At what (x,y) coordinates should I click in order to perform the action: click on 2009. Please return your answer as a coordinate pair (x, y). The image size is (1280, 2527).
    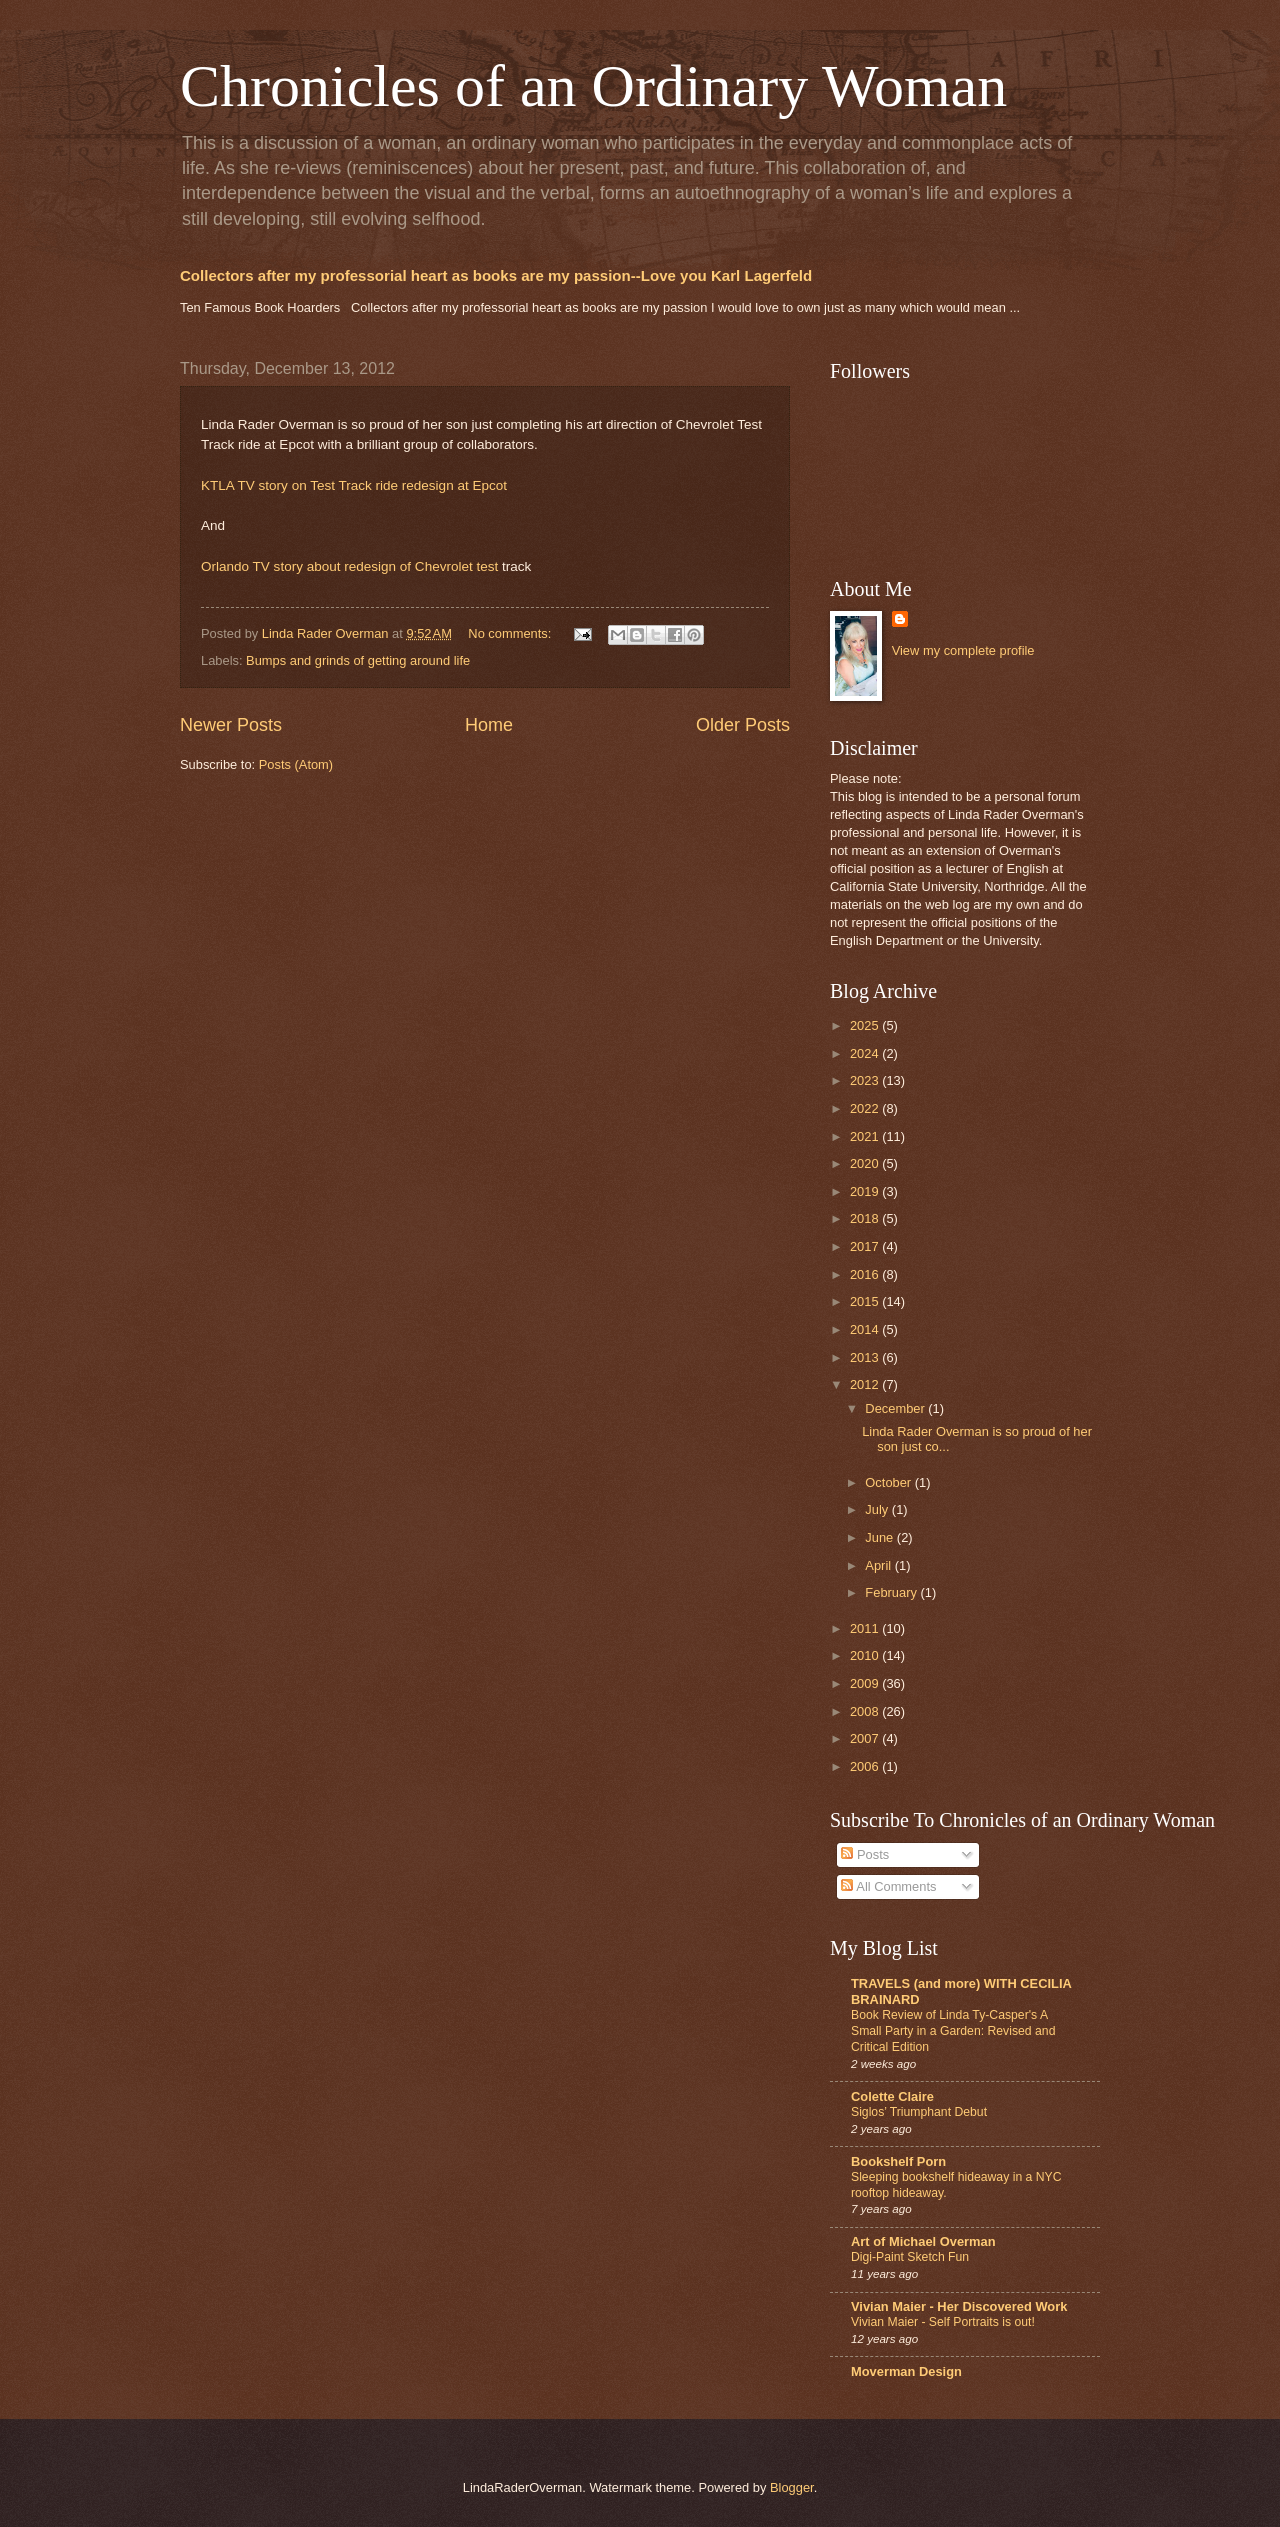
    Looking at the image, I should click on (866, 1683).